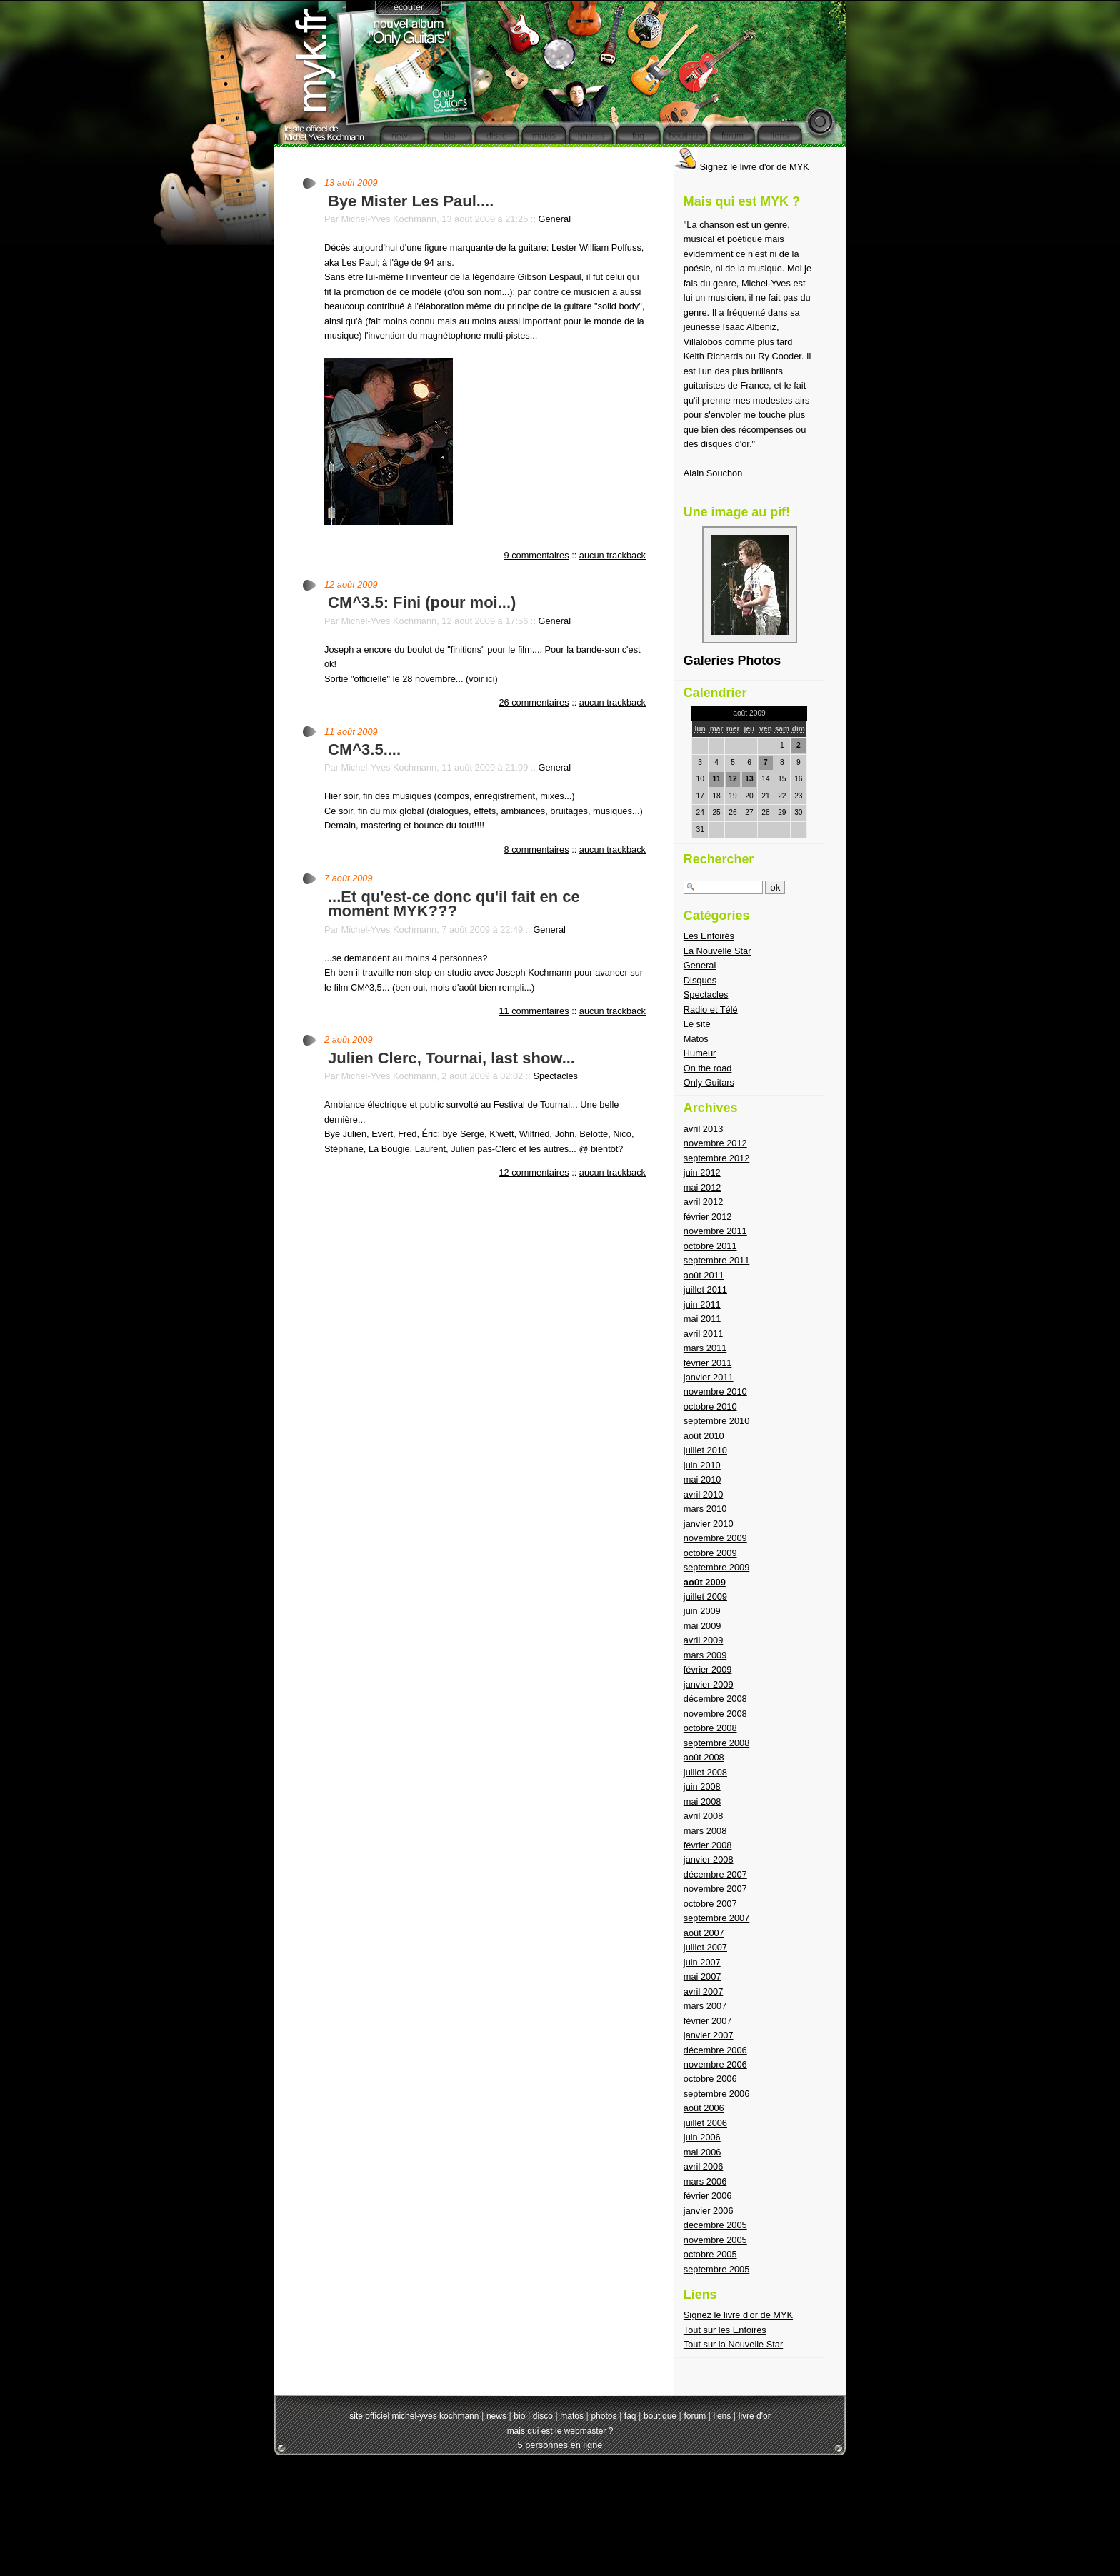 This screenshot has height=2576, width=1120. Describe the element at coordinates (700, 1053) in the screenshot. I see `Humeur` at that location.